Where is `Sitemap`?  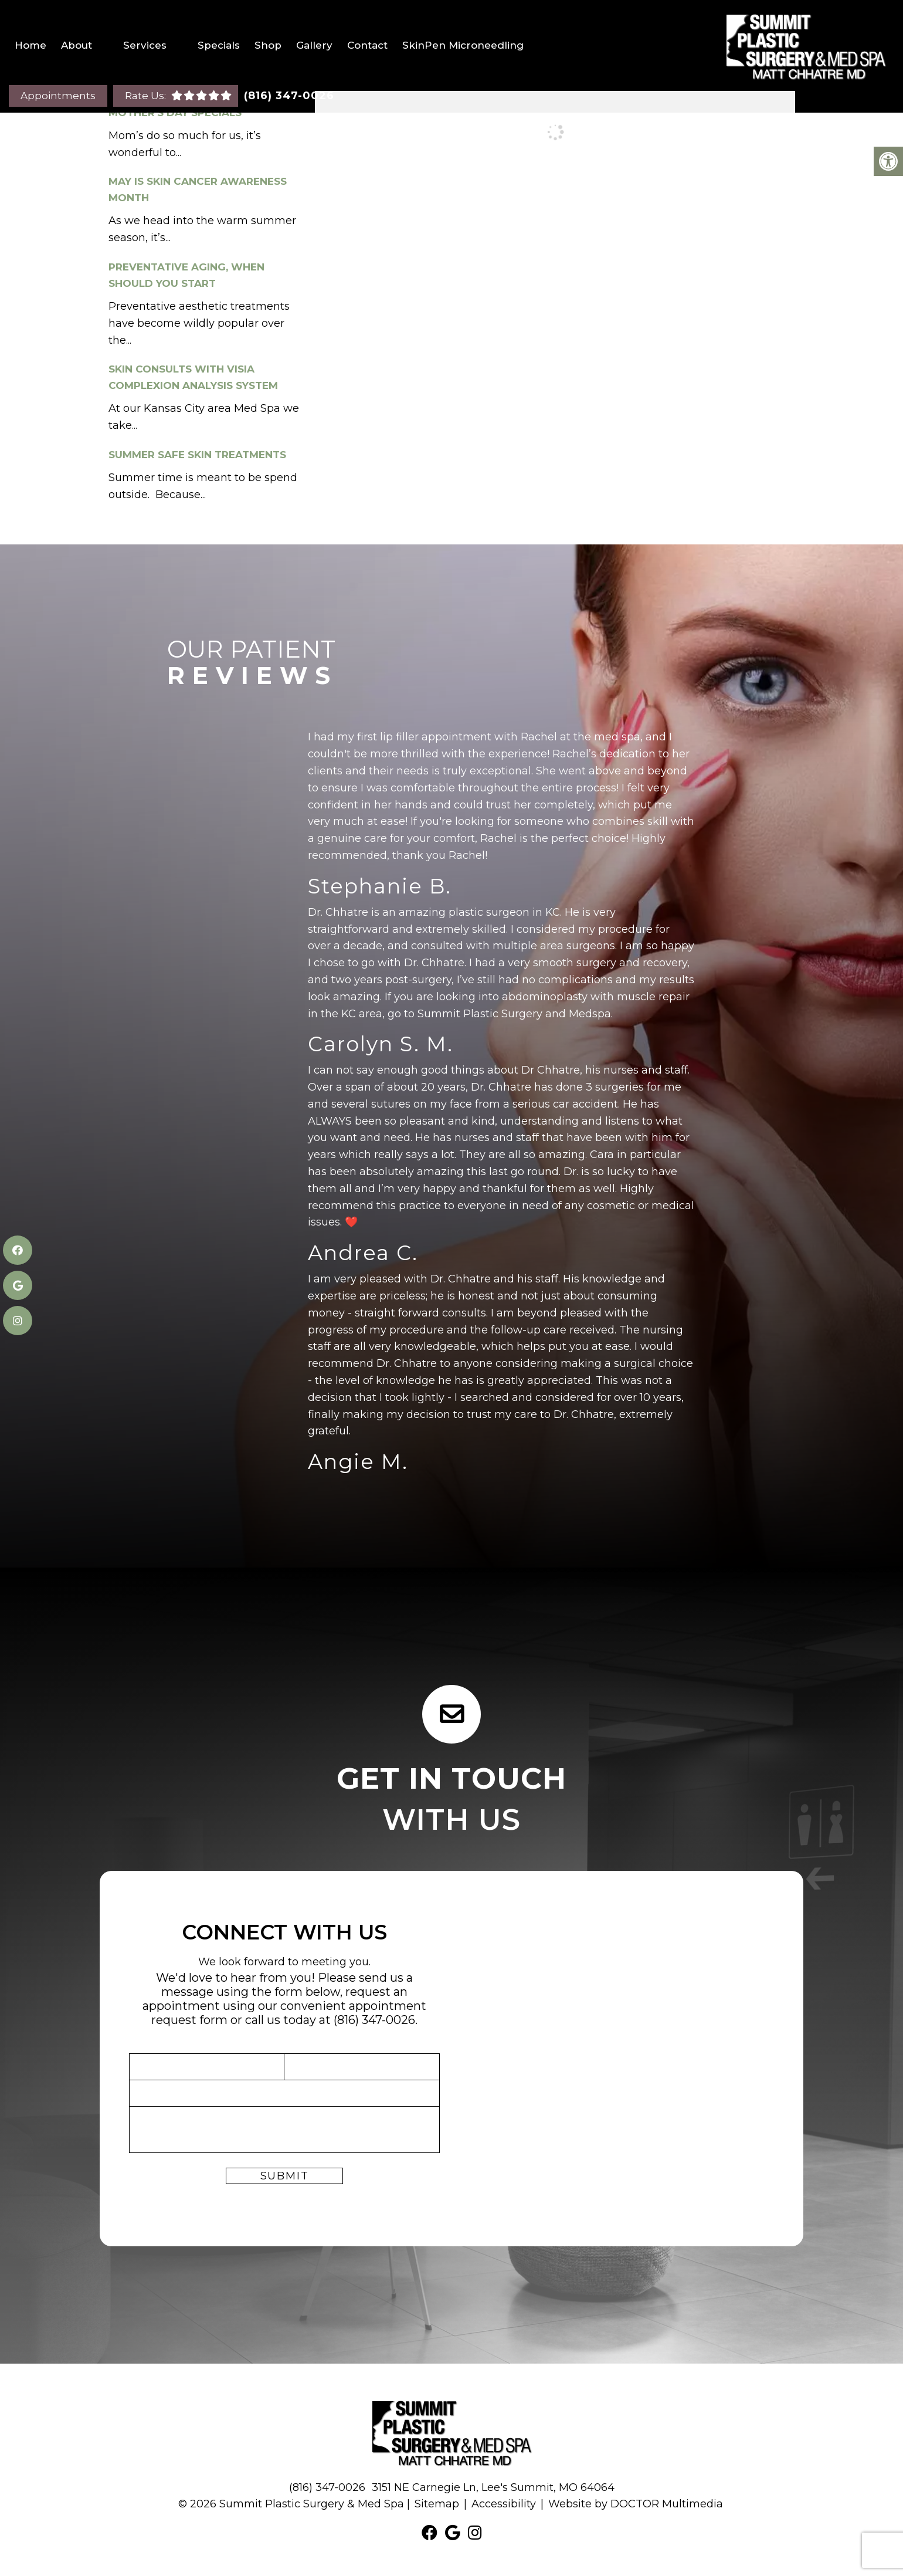
Sitemap is located at coordinates (437, 2503).